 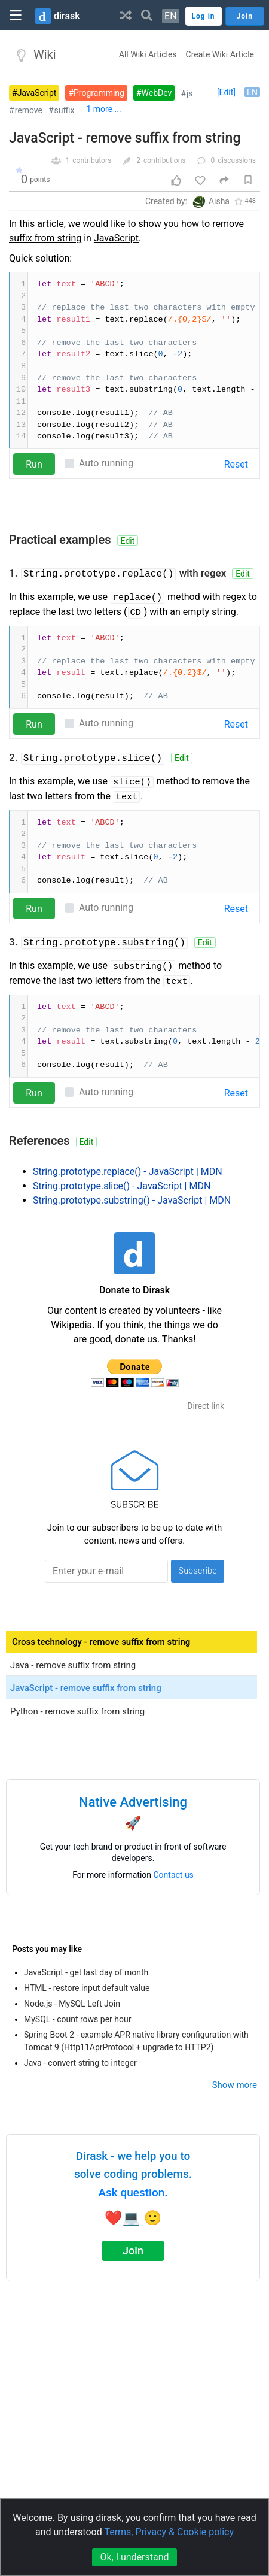 What do you see at coordinates (28, 110) in the screenshot?
I see `remove` at bounding box center [28, 110].